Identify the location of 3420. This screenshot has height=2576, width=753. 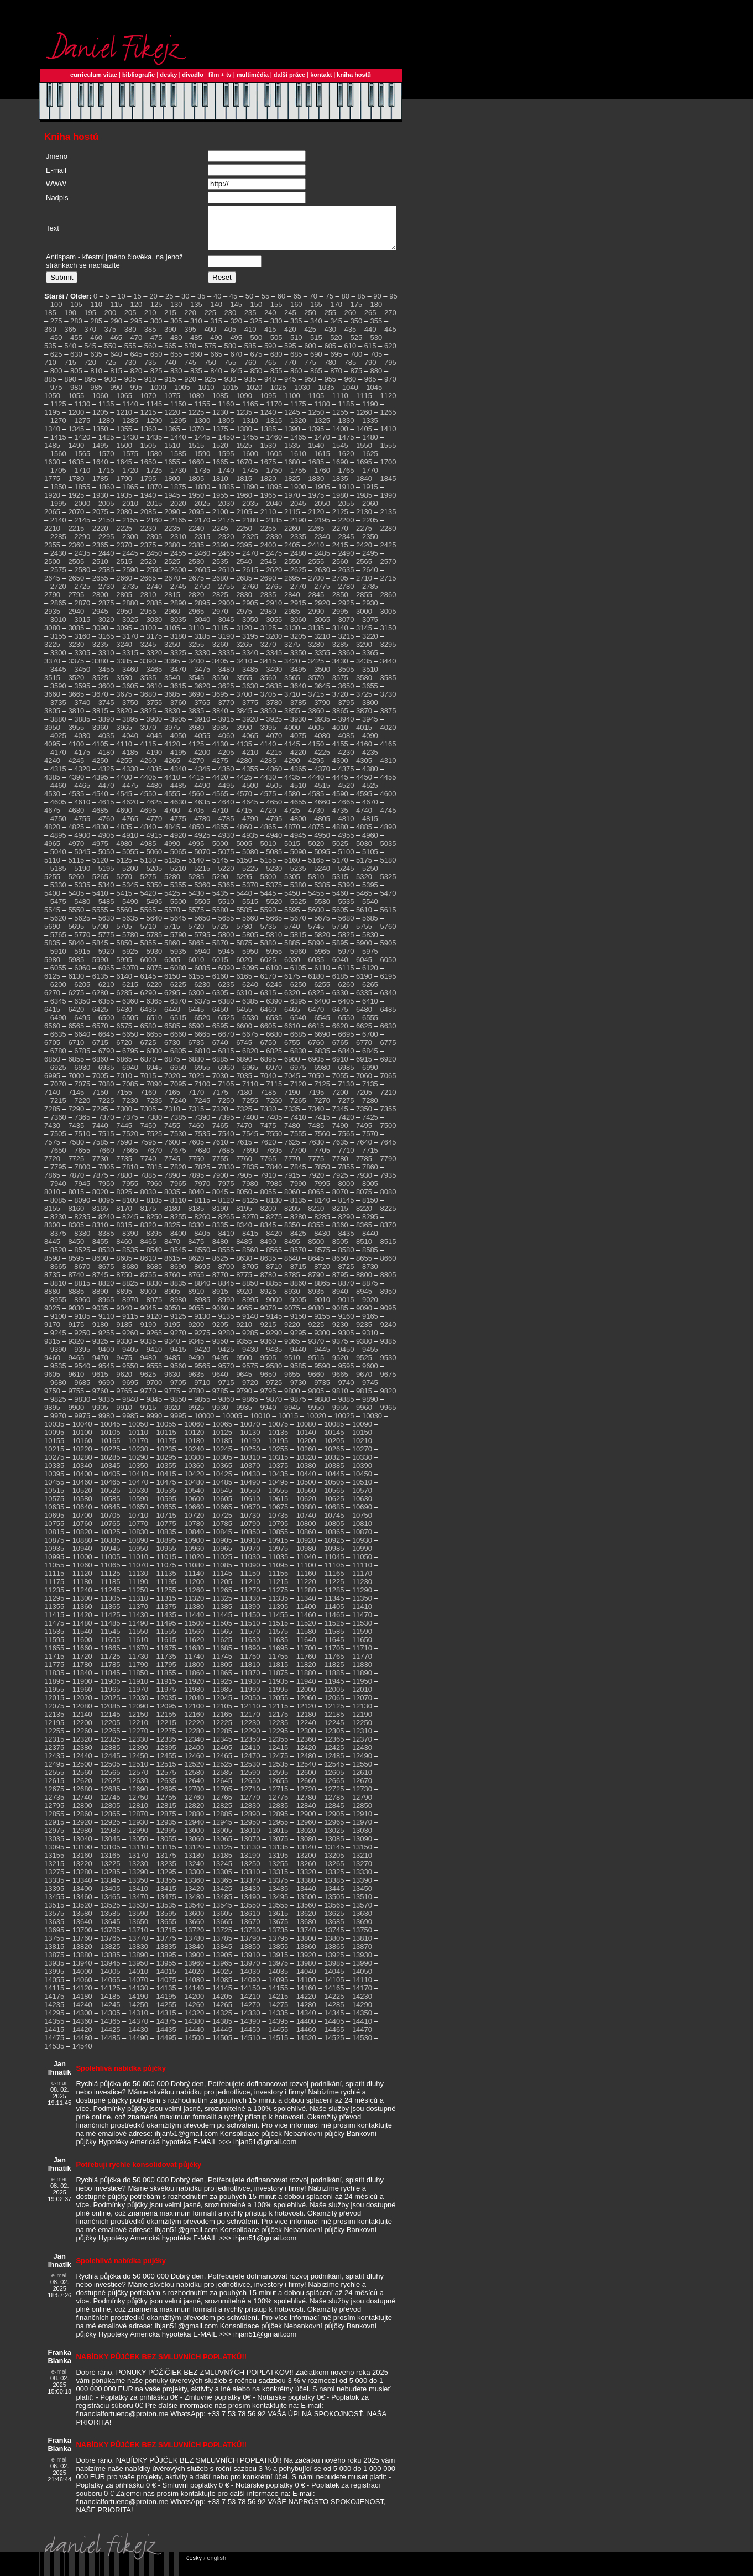
(292, 669).